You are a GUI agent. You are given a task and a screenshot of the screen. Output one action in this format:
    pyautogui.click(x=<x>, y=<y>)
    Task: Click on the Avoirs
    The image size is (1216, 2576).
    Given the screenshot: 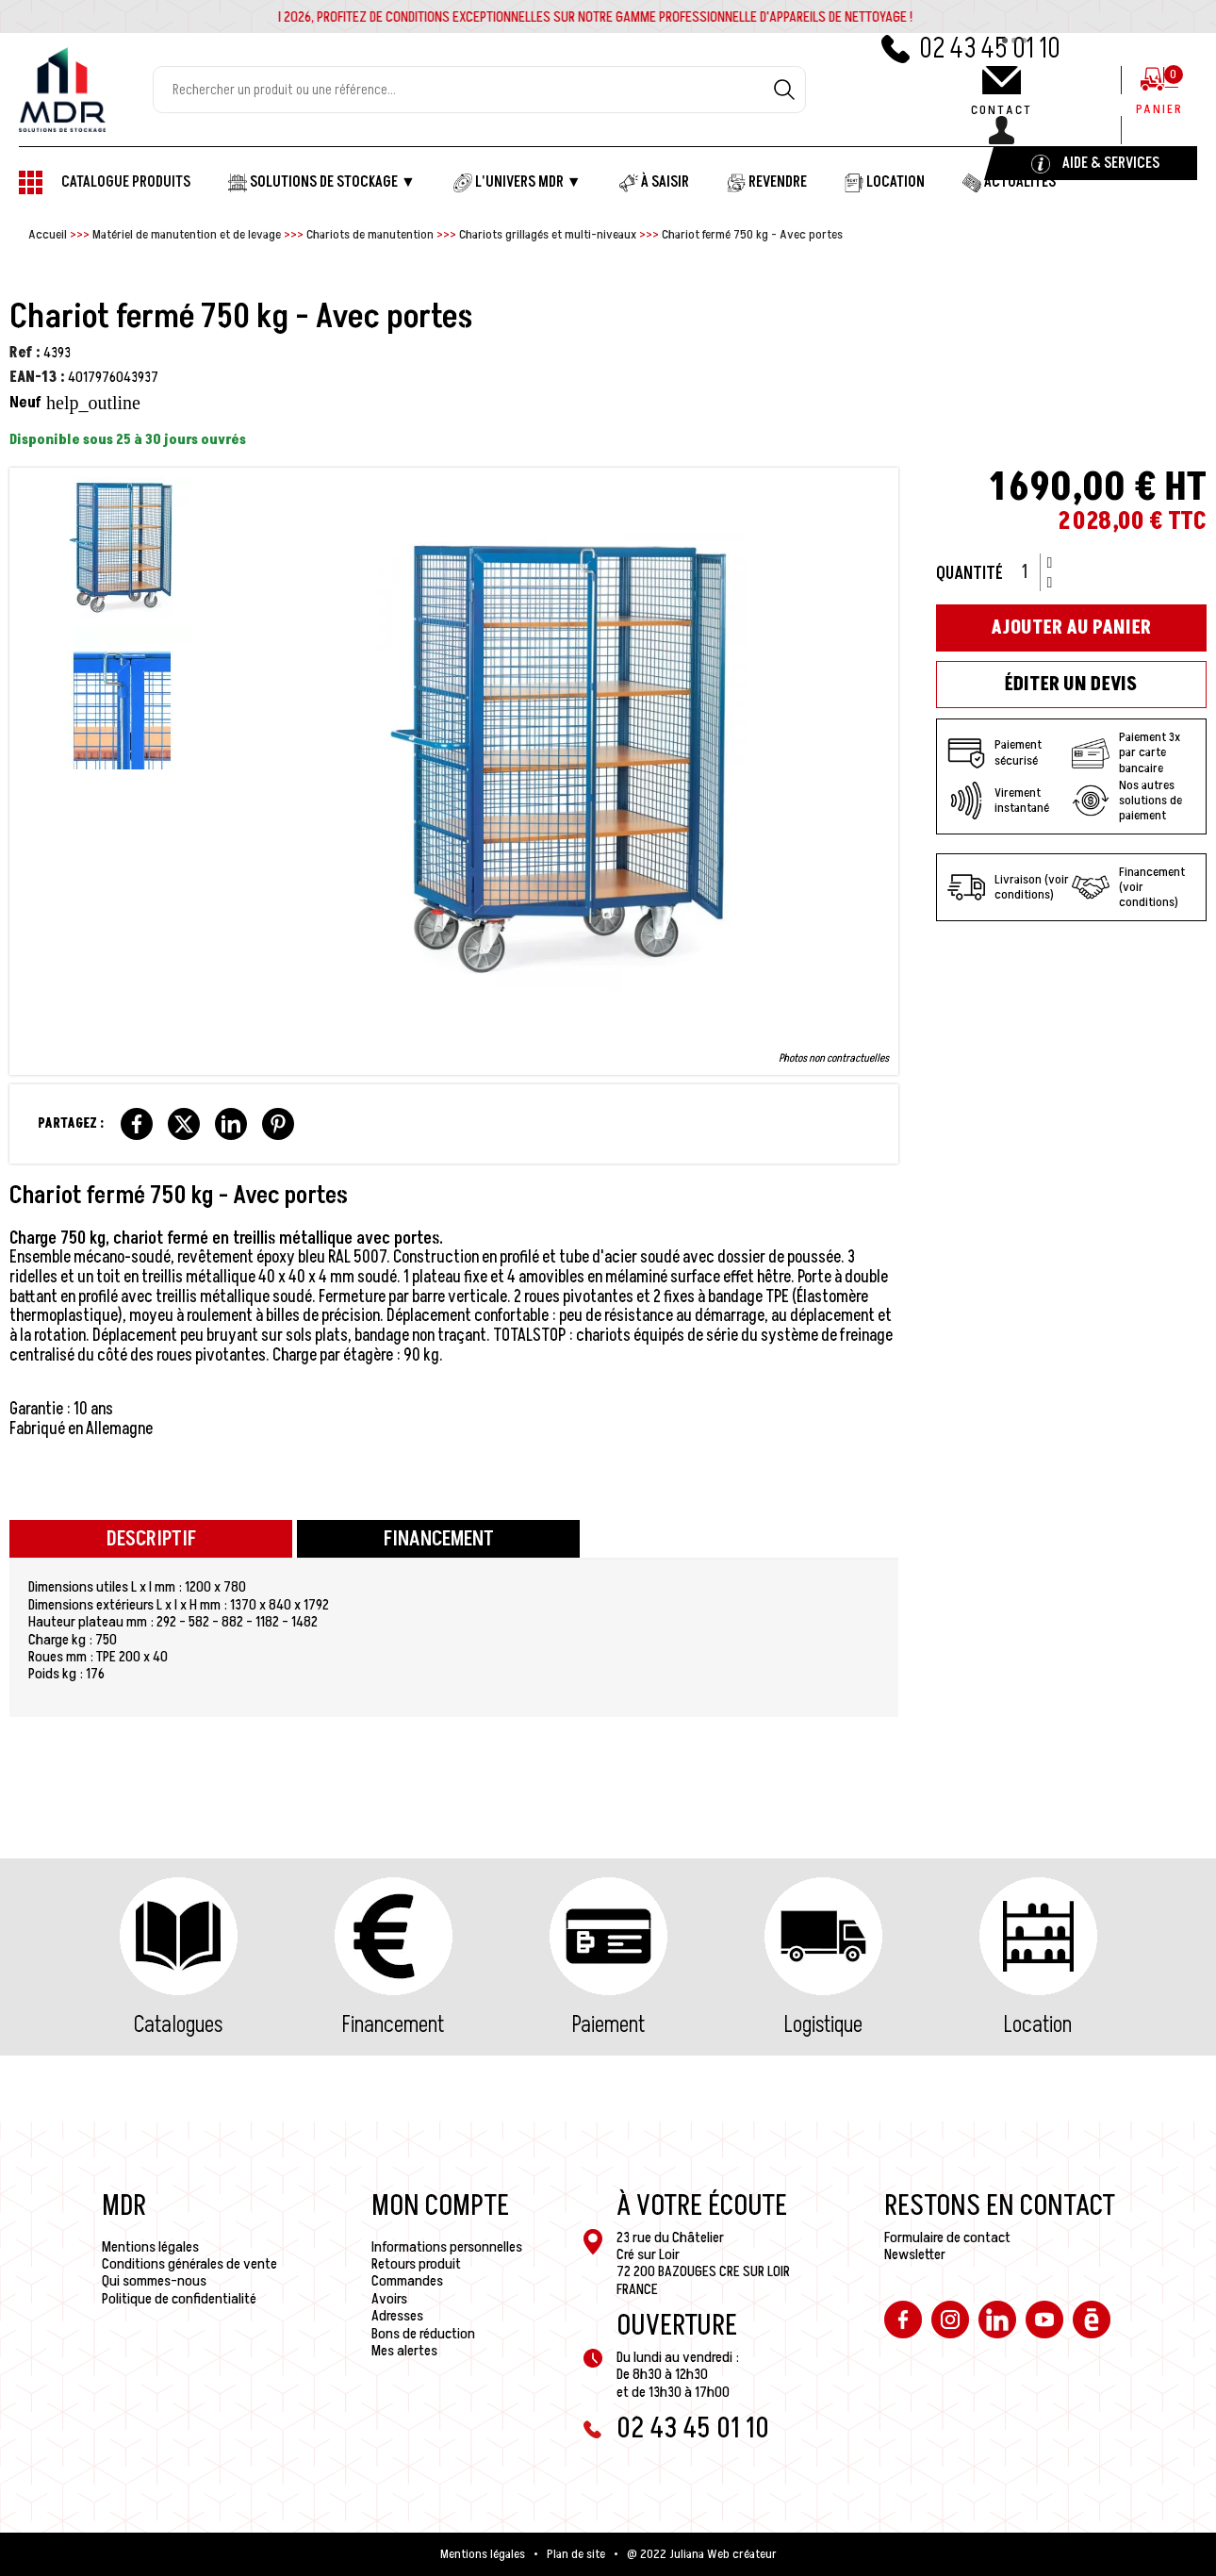 What is the action you would take?
    pyautogui.click(x=389, y=2298)
    